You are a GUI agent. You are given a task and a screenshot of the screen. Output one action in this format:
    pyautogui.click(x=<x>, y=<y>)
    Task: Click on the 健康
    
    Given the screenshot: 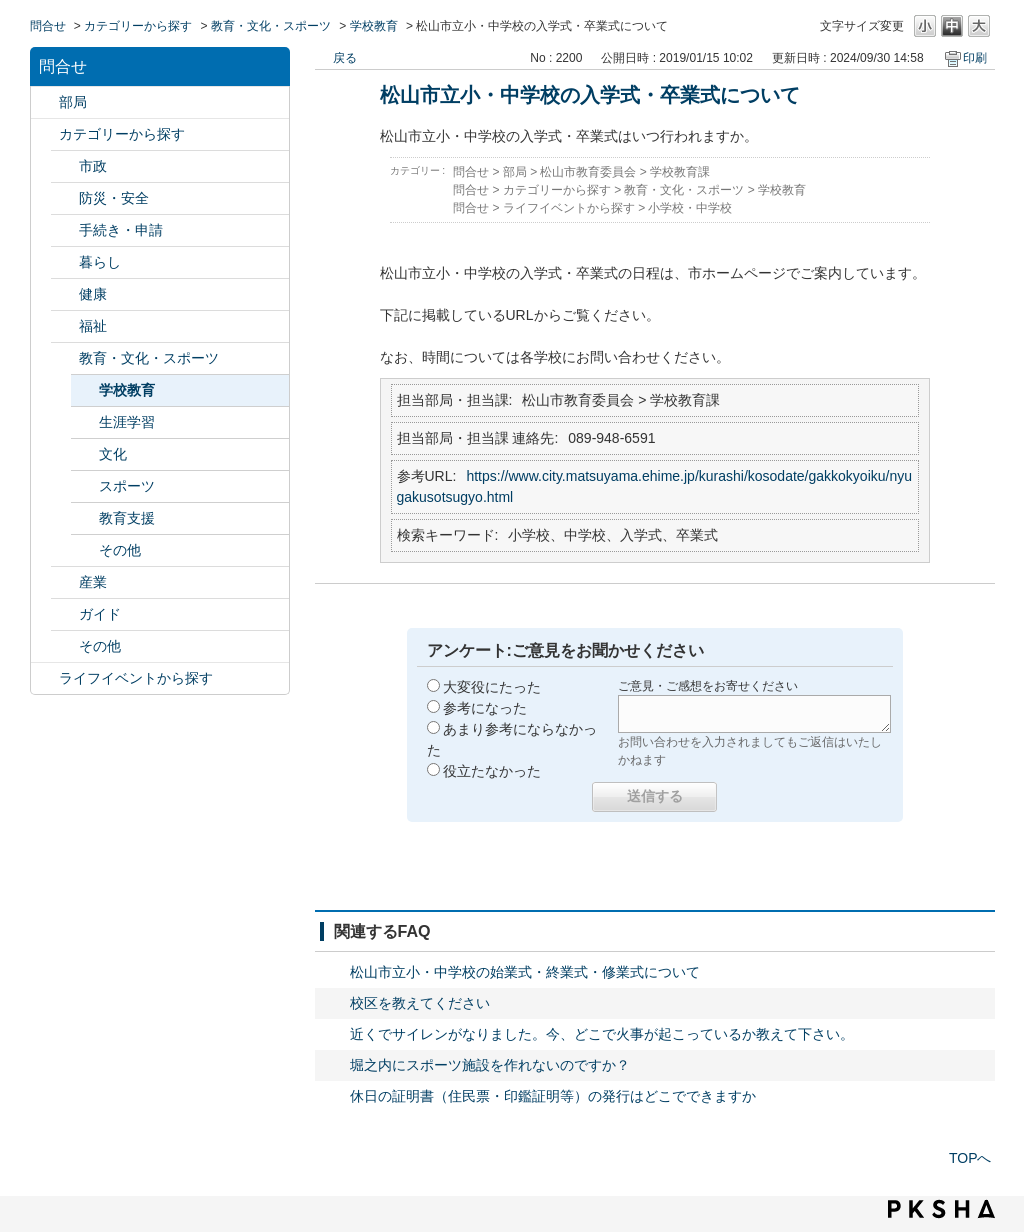 What is the action you would take?
    pyautogui.click(x=93, y=294)
    